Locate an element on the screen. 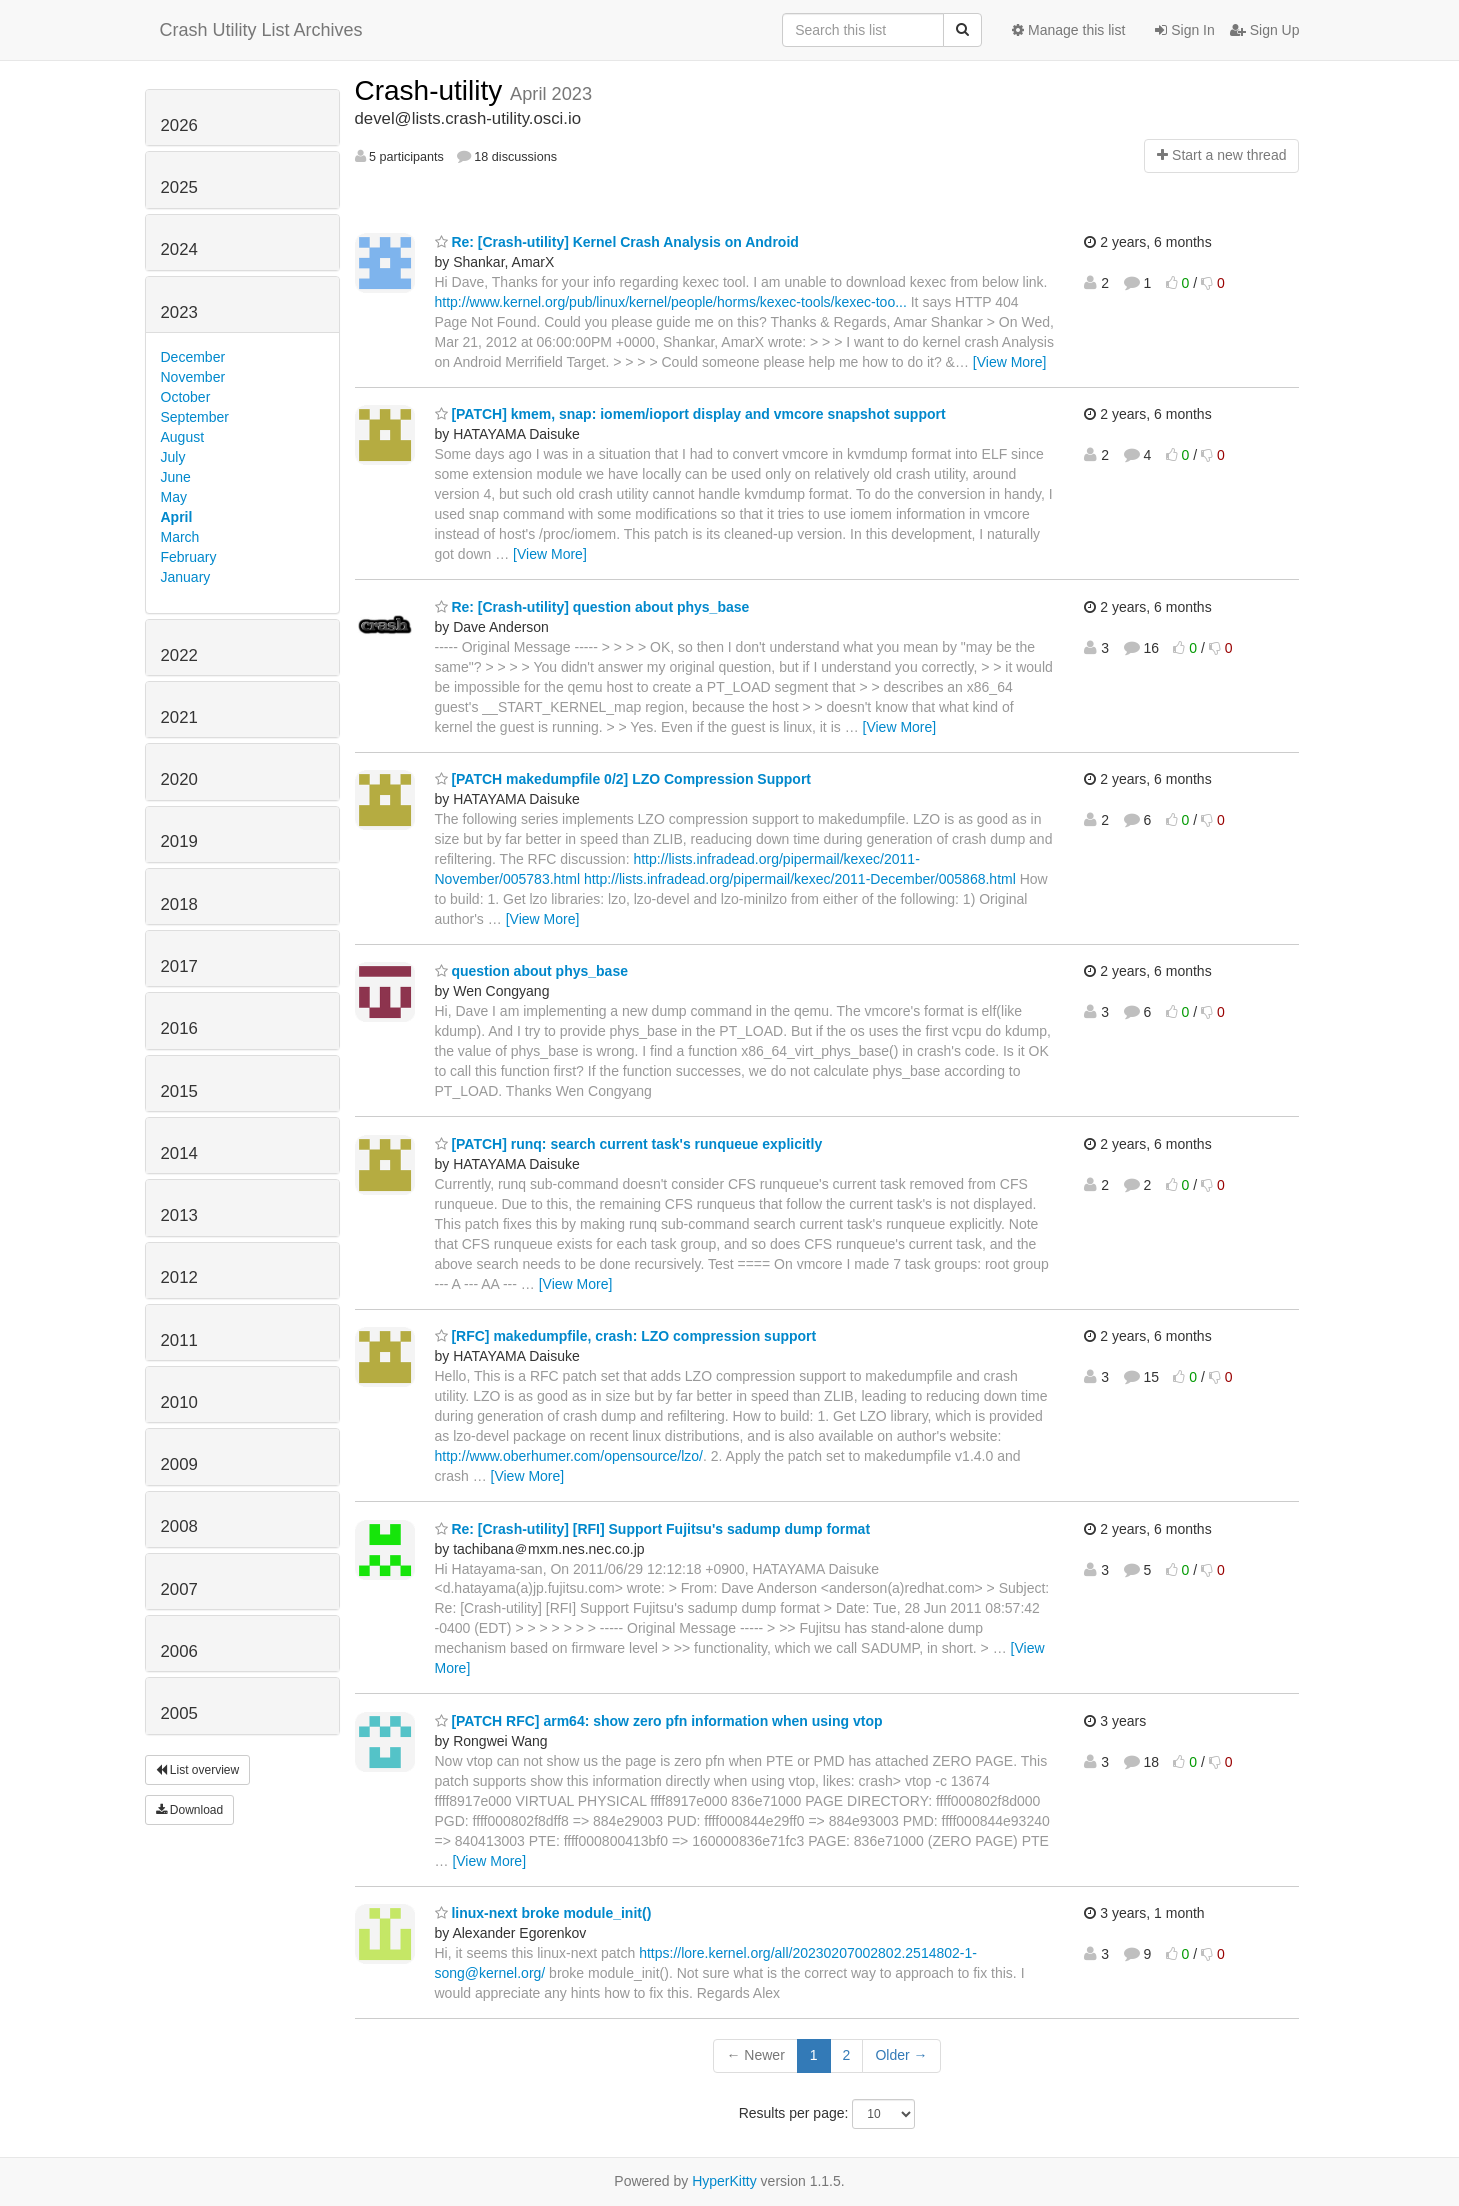  June is located at coordinates (176, 477).